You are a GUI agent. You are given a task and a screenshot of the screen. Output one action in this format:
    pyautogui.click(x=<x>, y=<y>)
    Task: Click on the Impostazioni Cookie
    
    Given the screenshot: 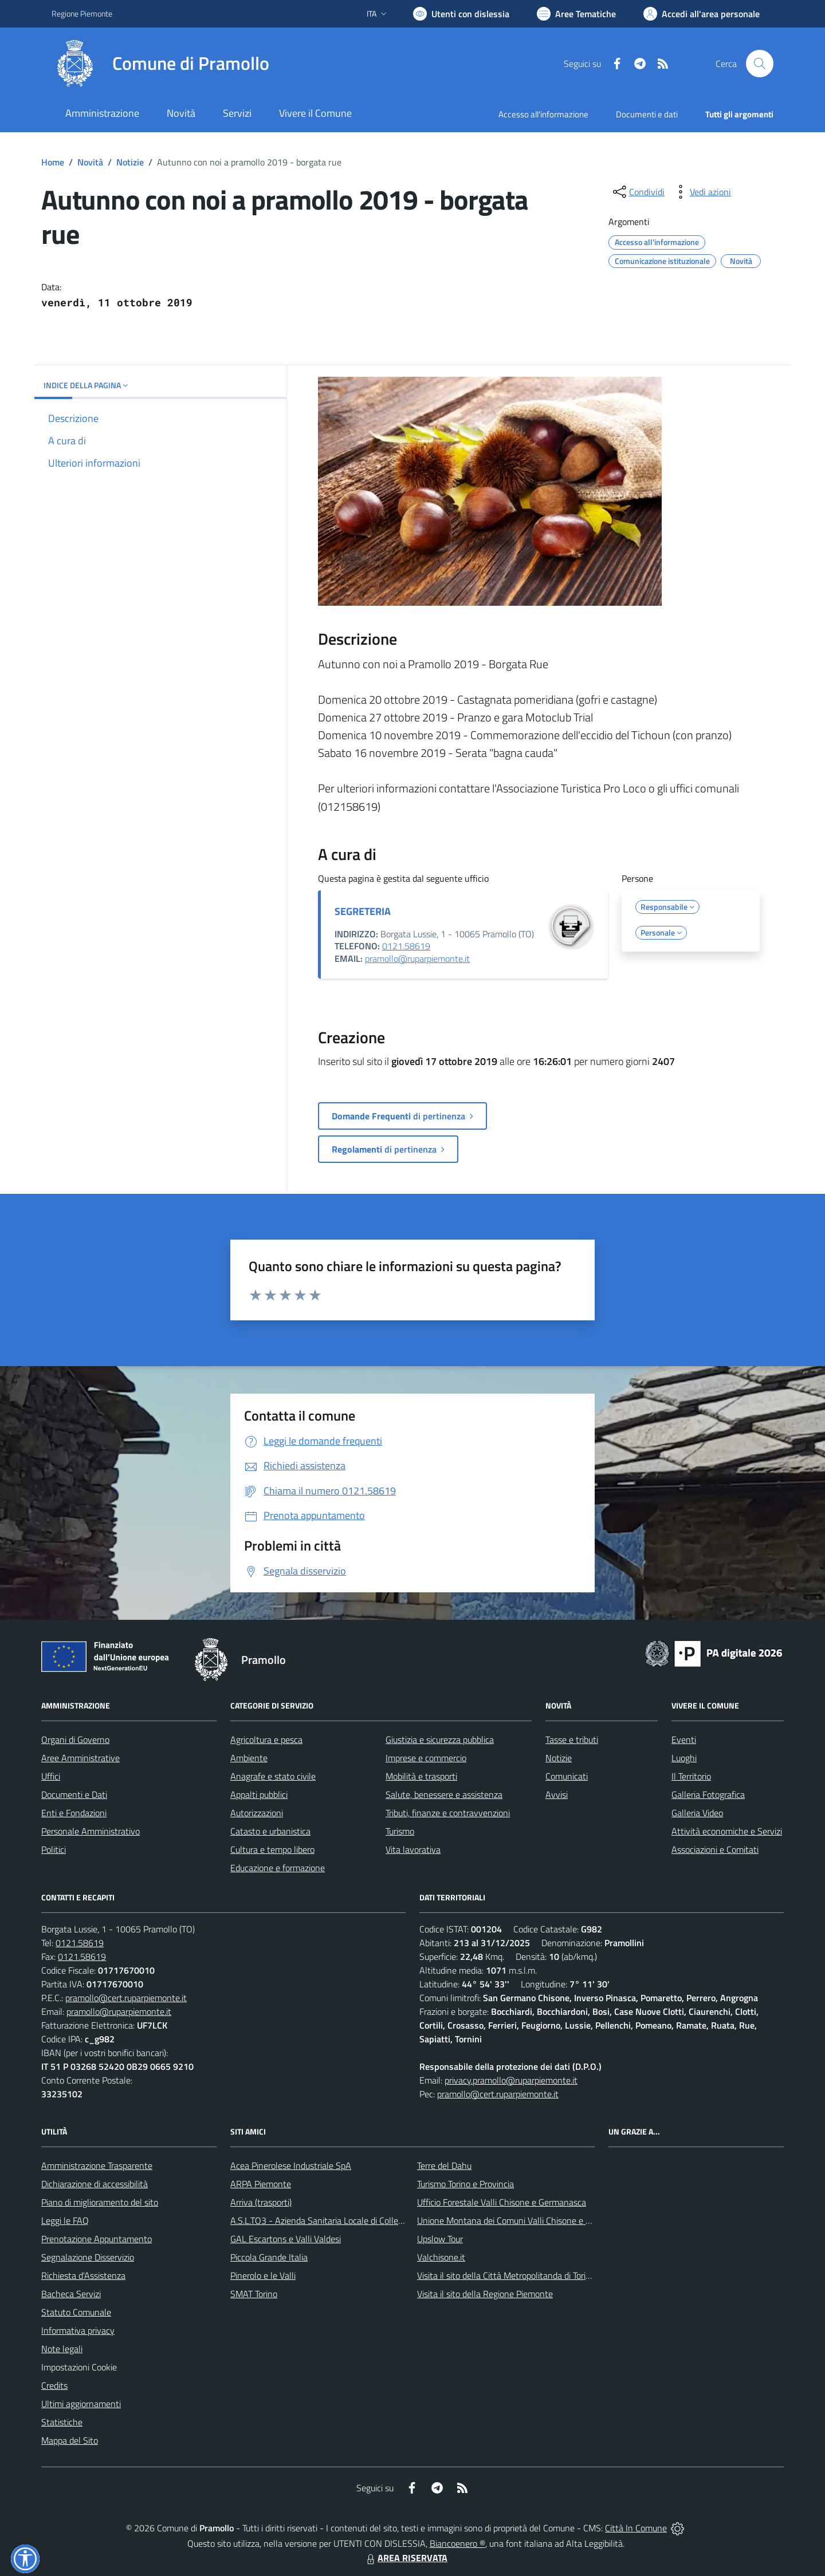 What is the action you would take?
    pyautogui.click(x=79, y=2367)
    